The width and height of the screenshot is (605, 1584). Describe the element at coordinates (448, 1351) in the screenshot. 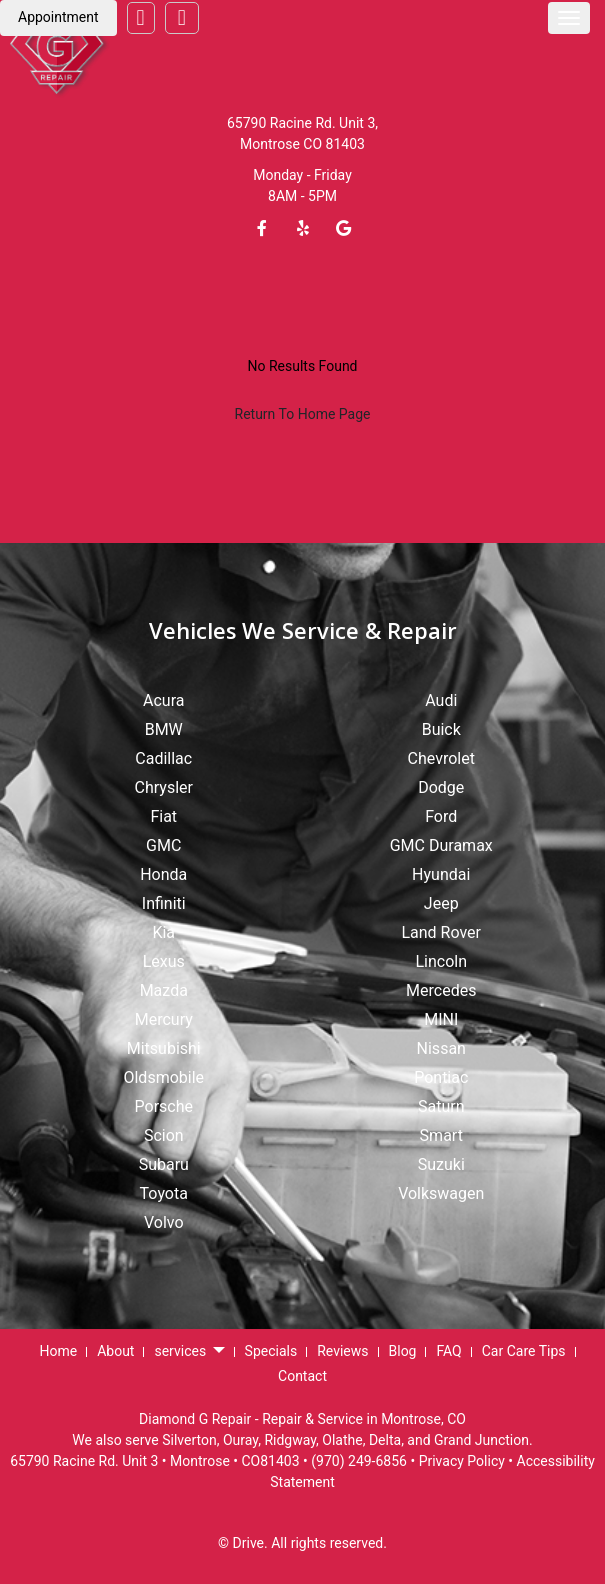

I see `FAQ` at that location.